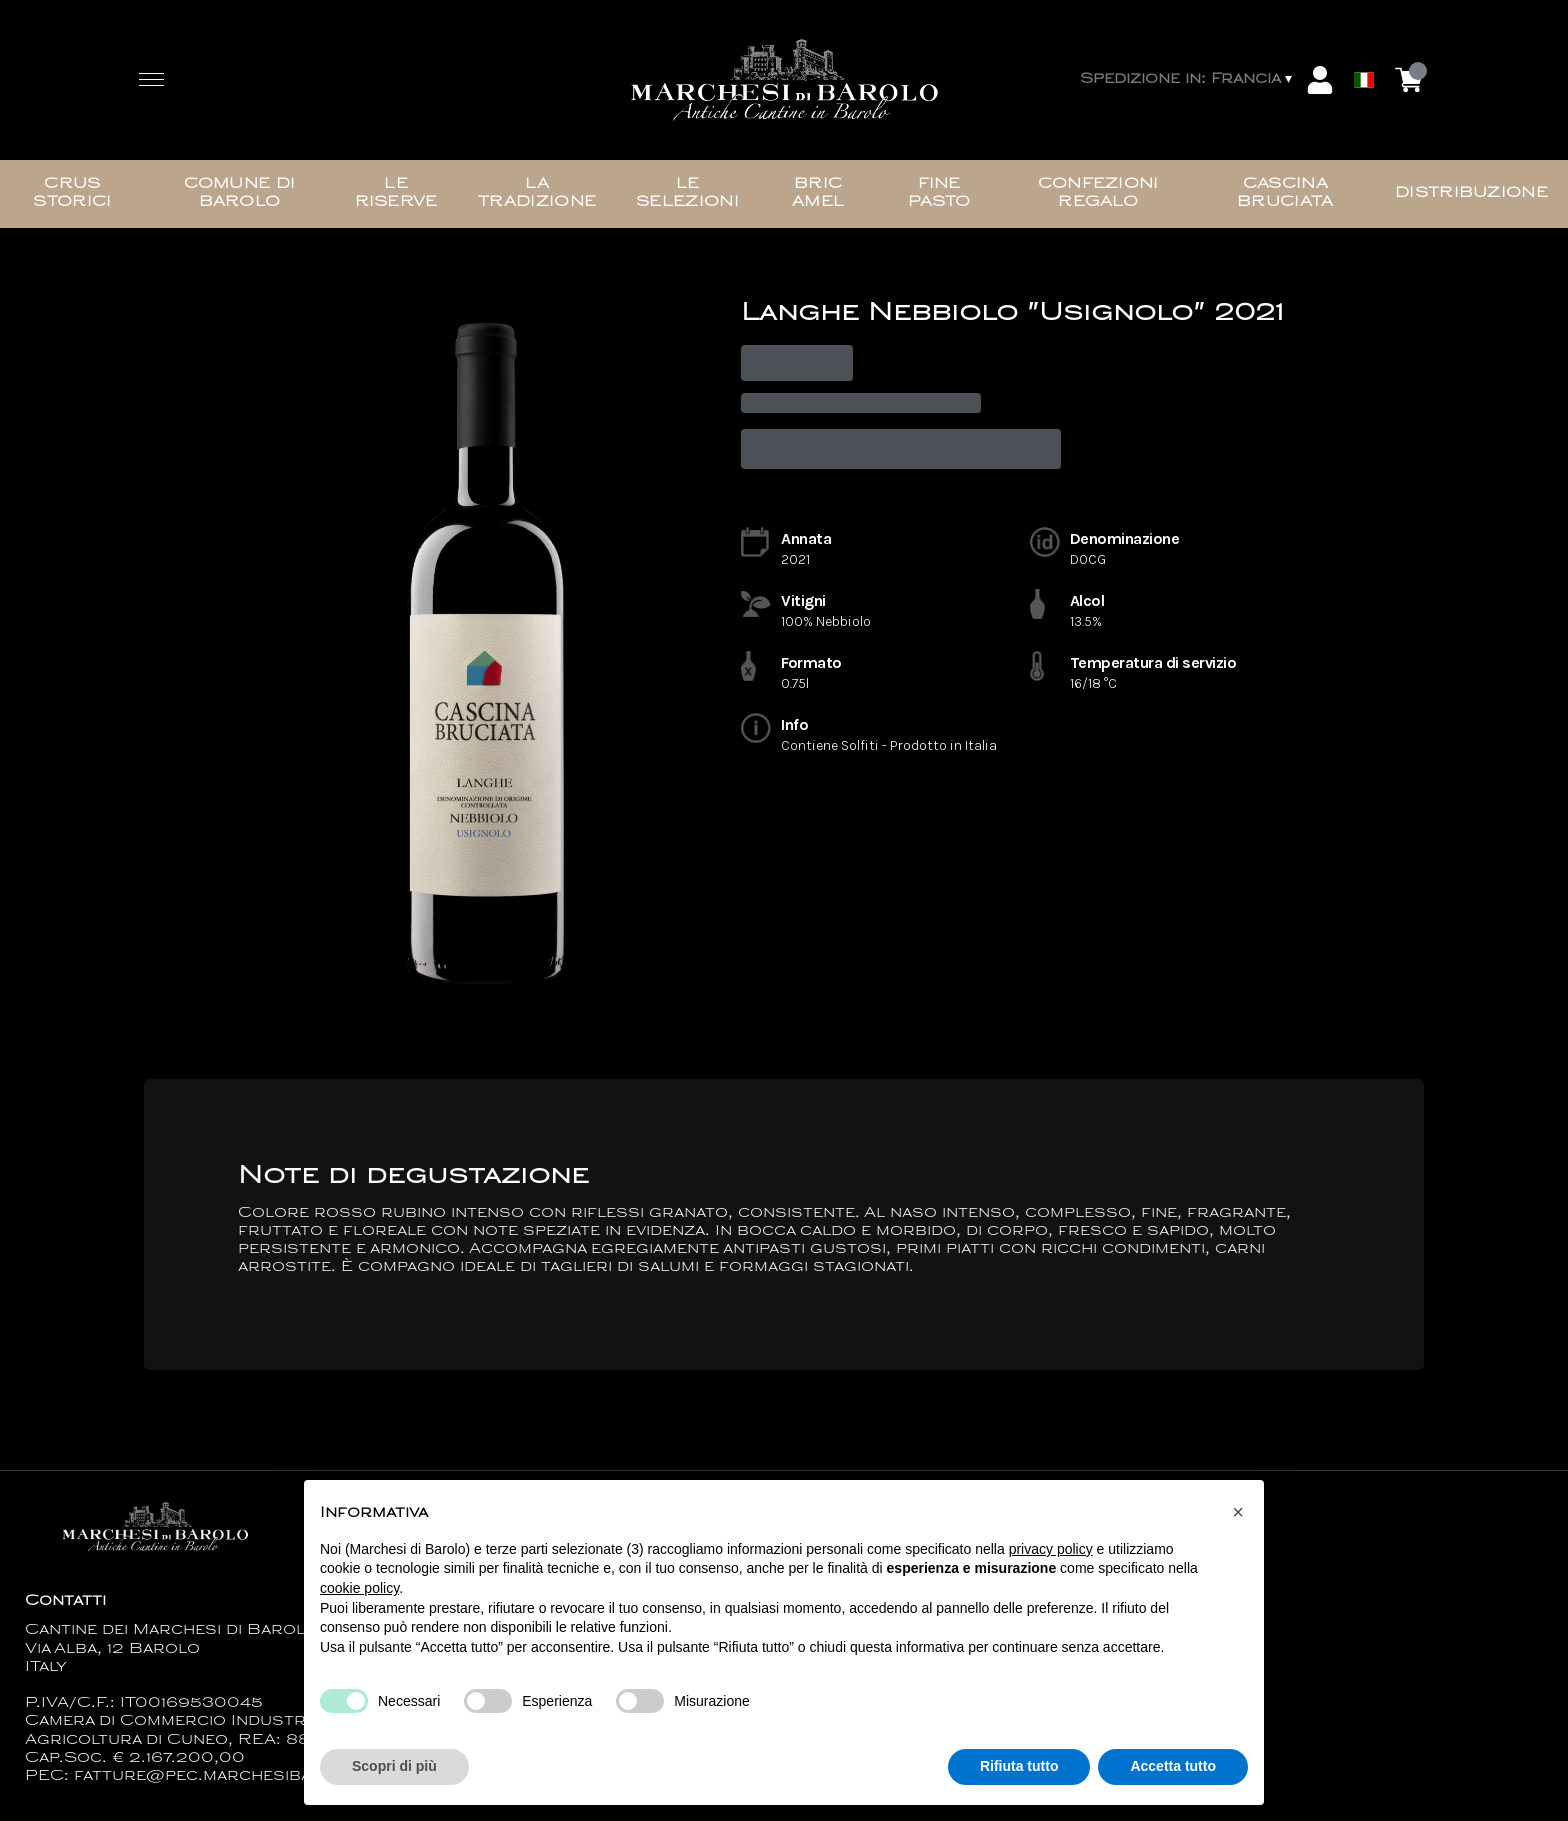 This screenshot has width=1568, height=1821. Describe the element at coordinates (1188, 80) in the screenshot. I see `[change-market]` at that location.